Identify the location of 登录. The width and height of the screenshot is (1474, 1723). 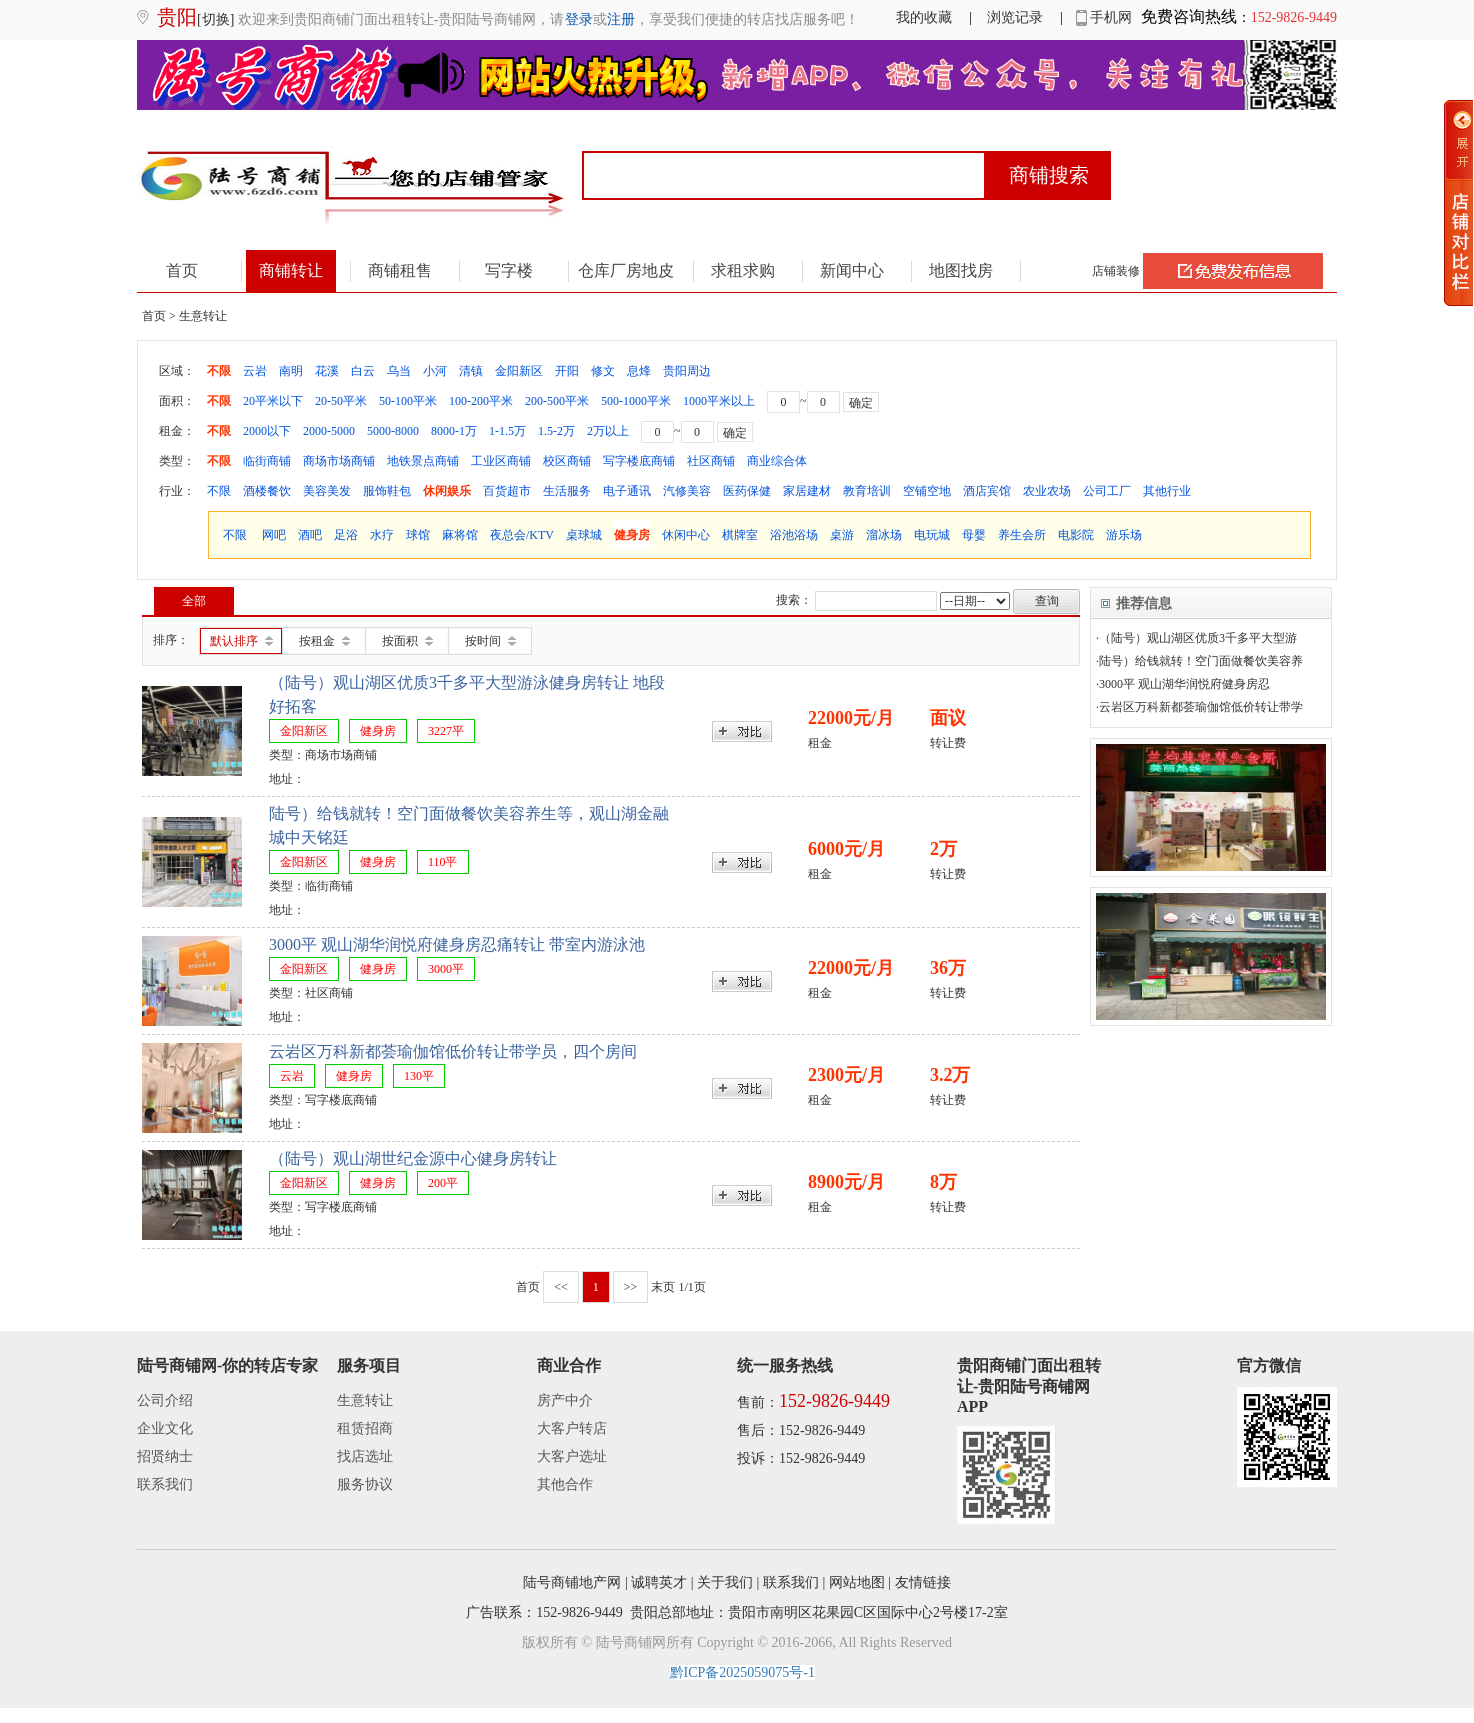
(579, 19).